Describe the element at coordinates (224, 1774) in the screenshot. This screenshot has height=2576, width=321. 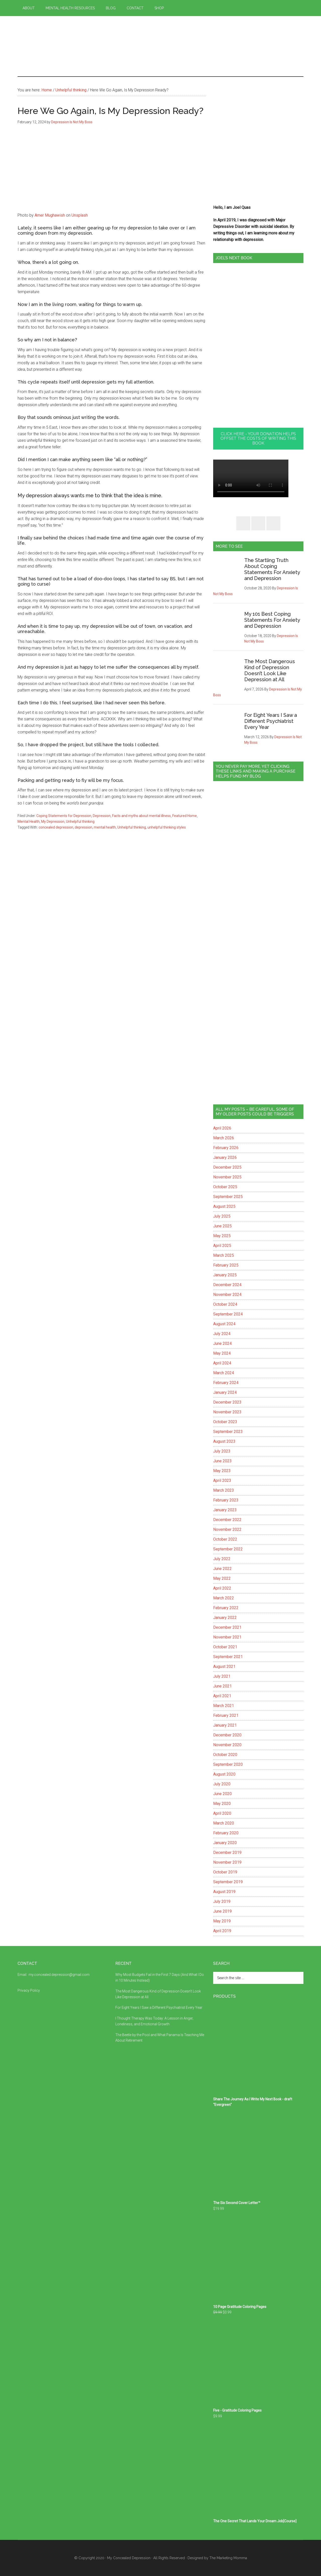
I see `August 2020` at that location.